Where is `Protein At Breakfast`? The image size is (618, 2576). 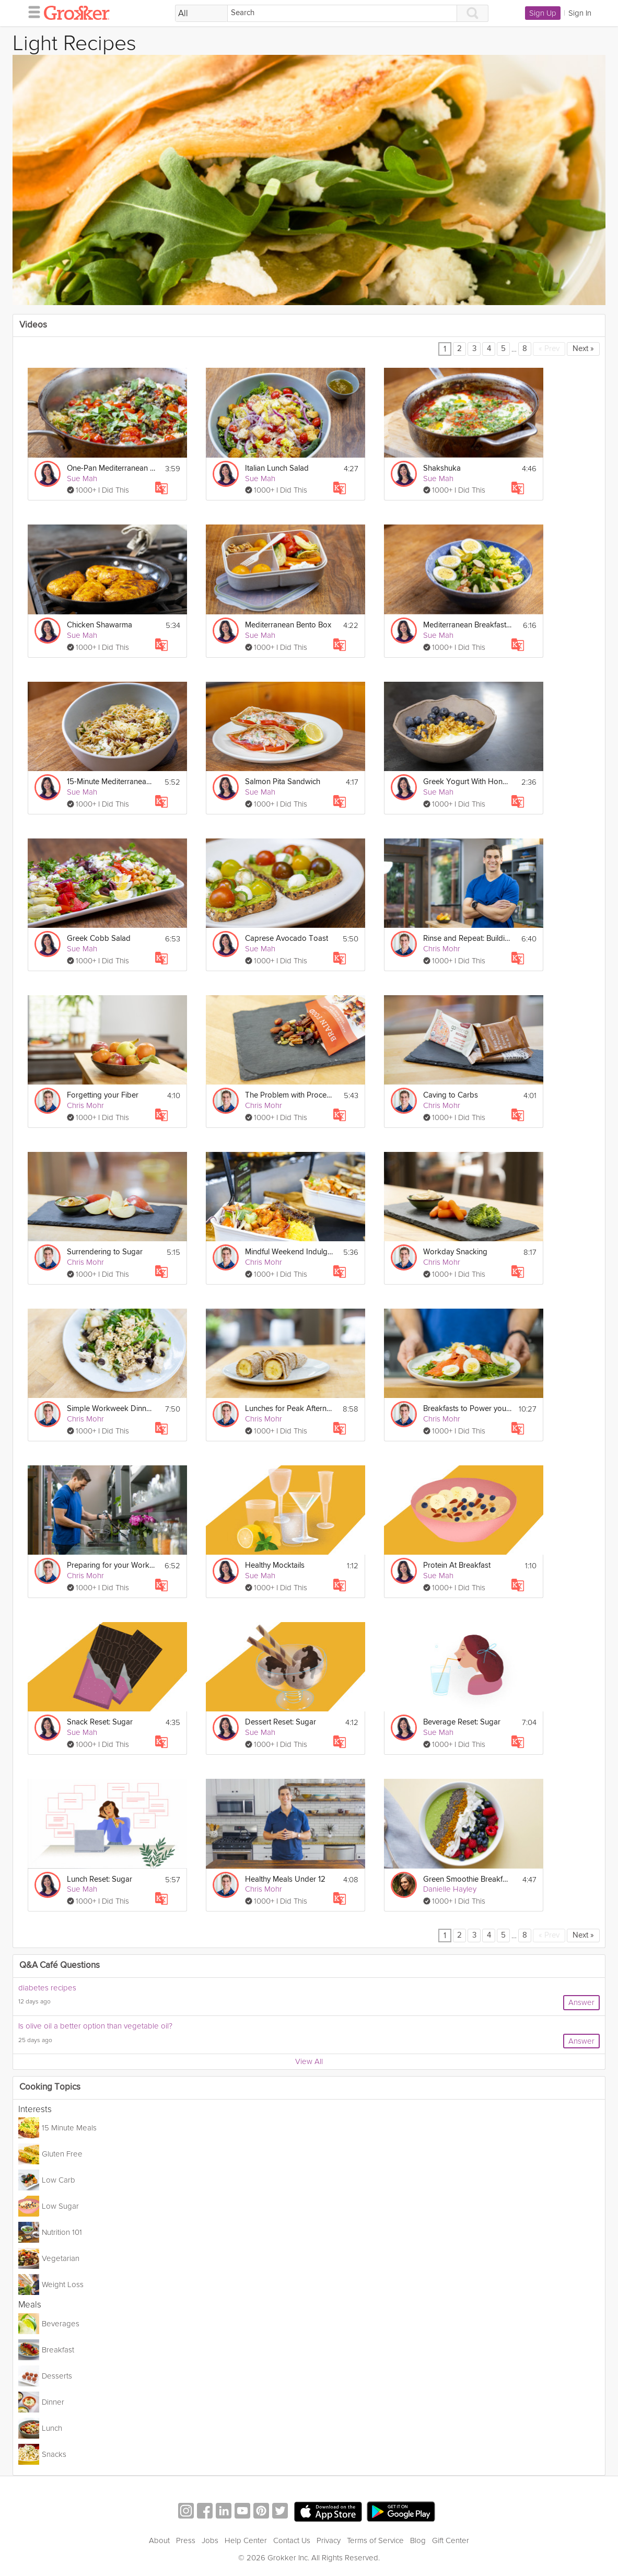
Protein At Breakfast is located at coordinates (457, 1565).